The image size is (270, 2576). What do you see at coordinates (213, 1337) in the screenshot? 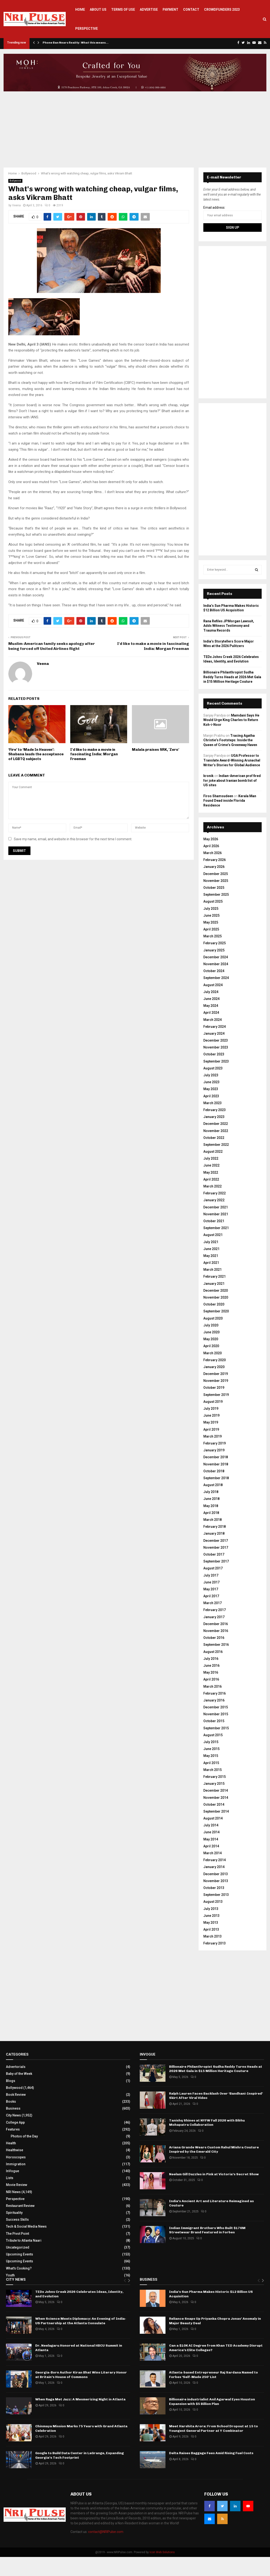
I see `August 2020` at bounding box center [213, 1337].